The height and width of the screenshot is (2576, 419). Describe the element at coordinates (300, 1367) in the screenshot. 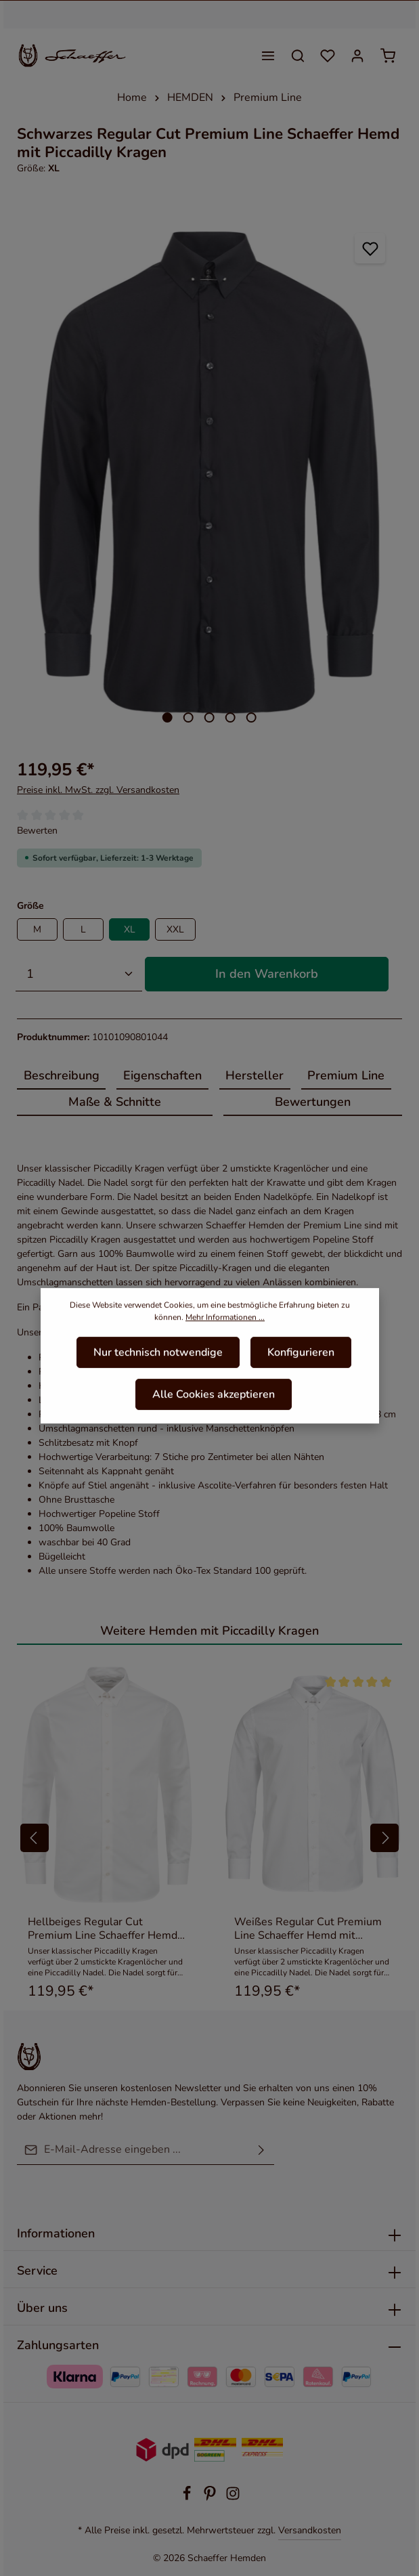

I see `Konfigurieren` at that location.